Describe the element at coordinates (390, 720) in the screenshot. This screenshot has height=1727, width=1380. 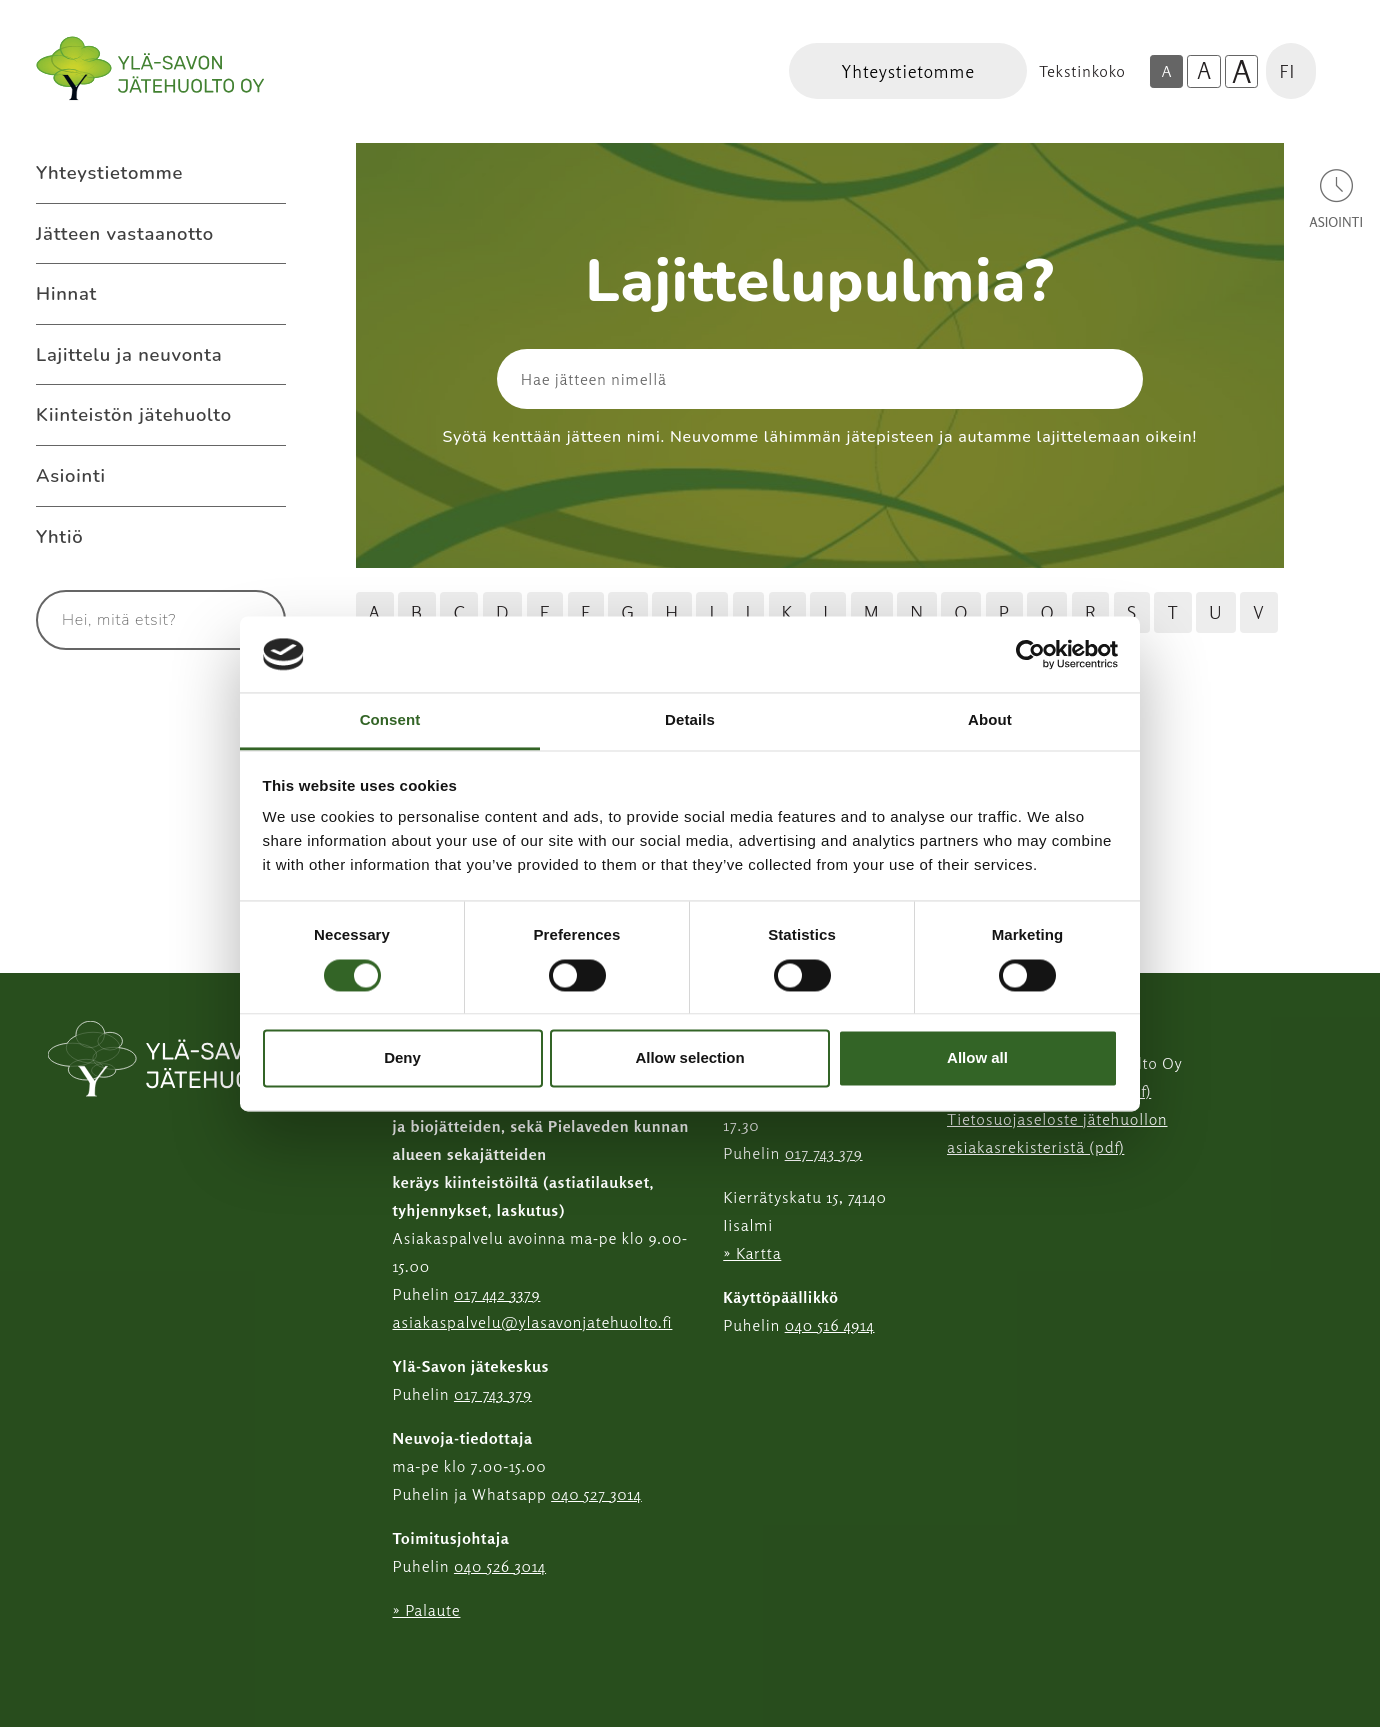
I see `Consent [tab]` at that location.